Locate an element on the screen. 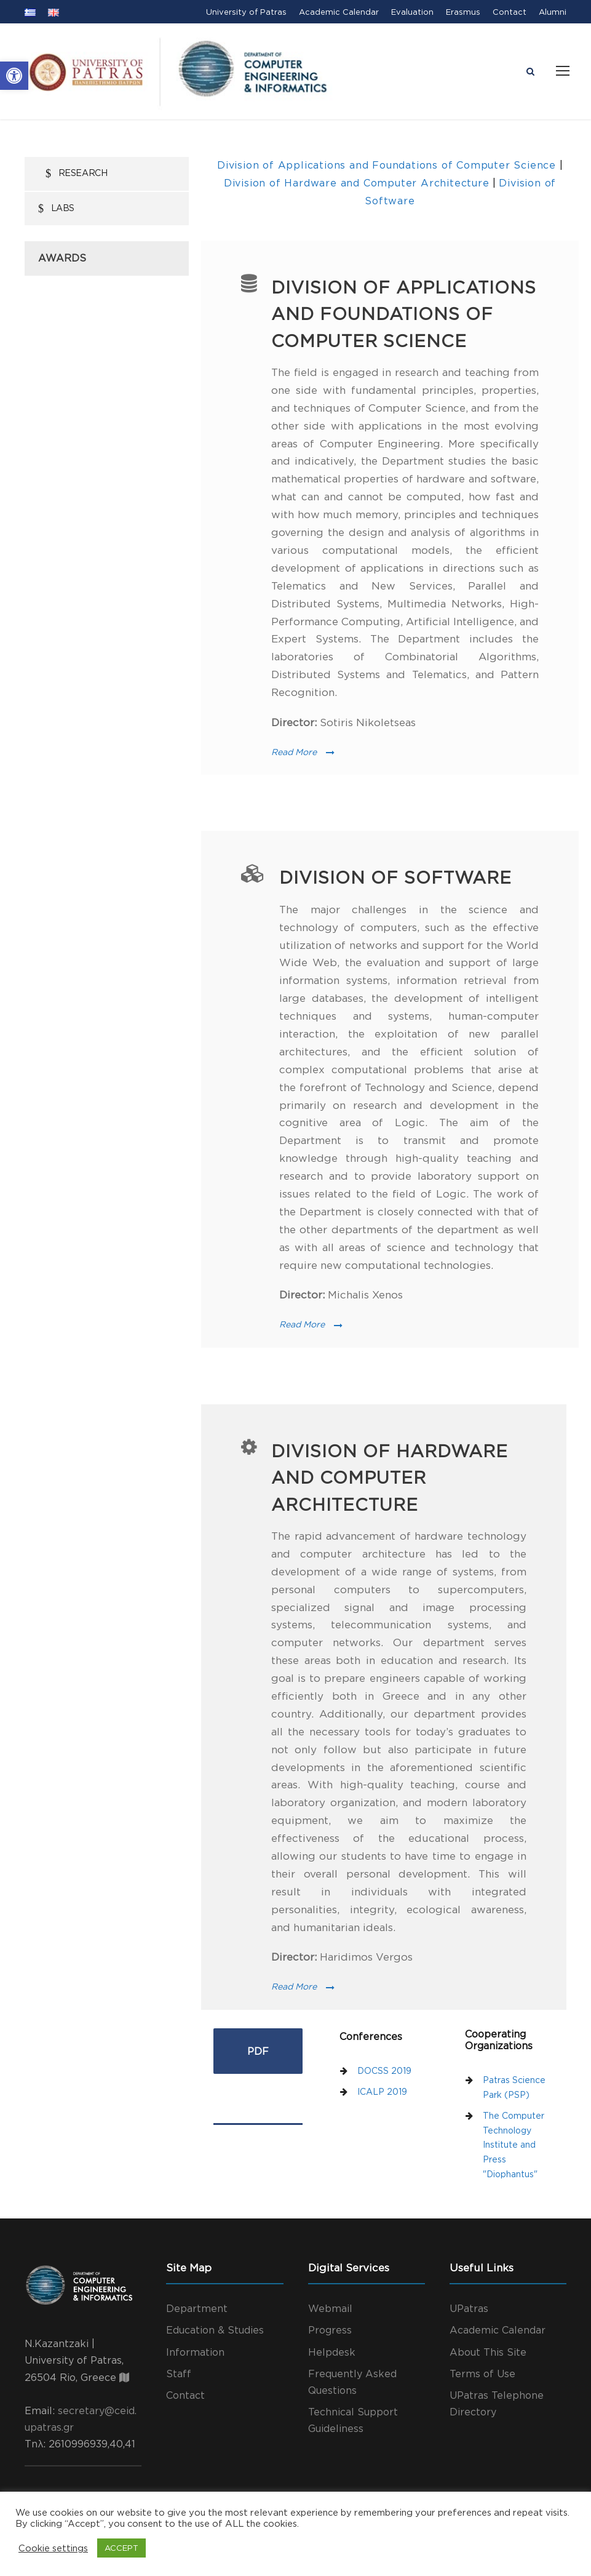  Progress is located at coordinates (330, 2329).